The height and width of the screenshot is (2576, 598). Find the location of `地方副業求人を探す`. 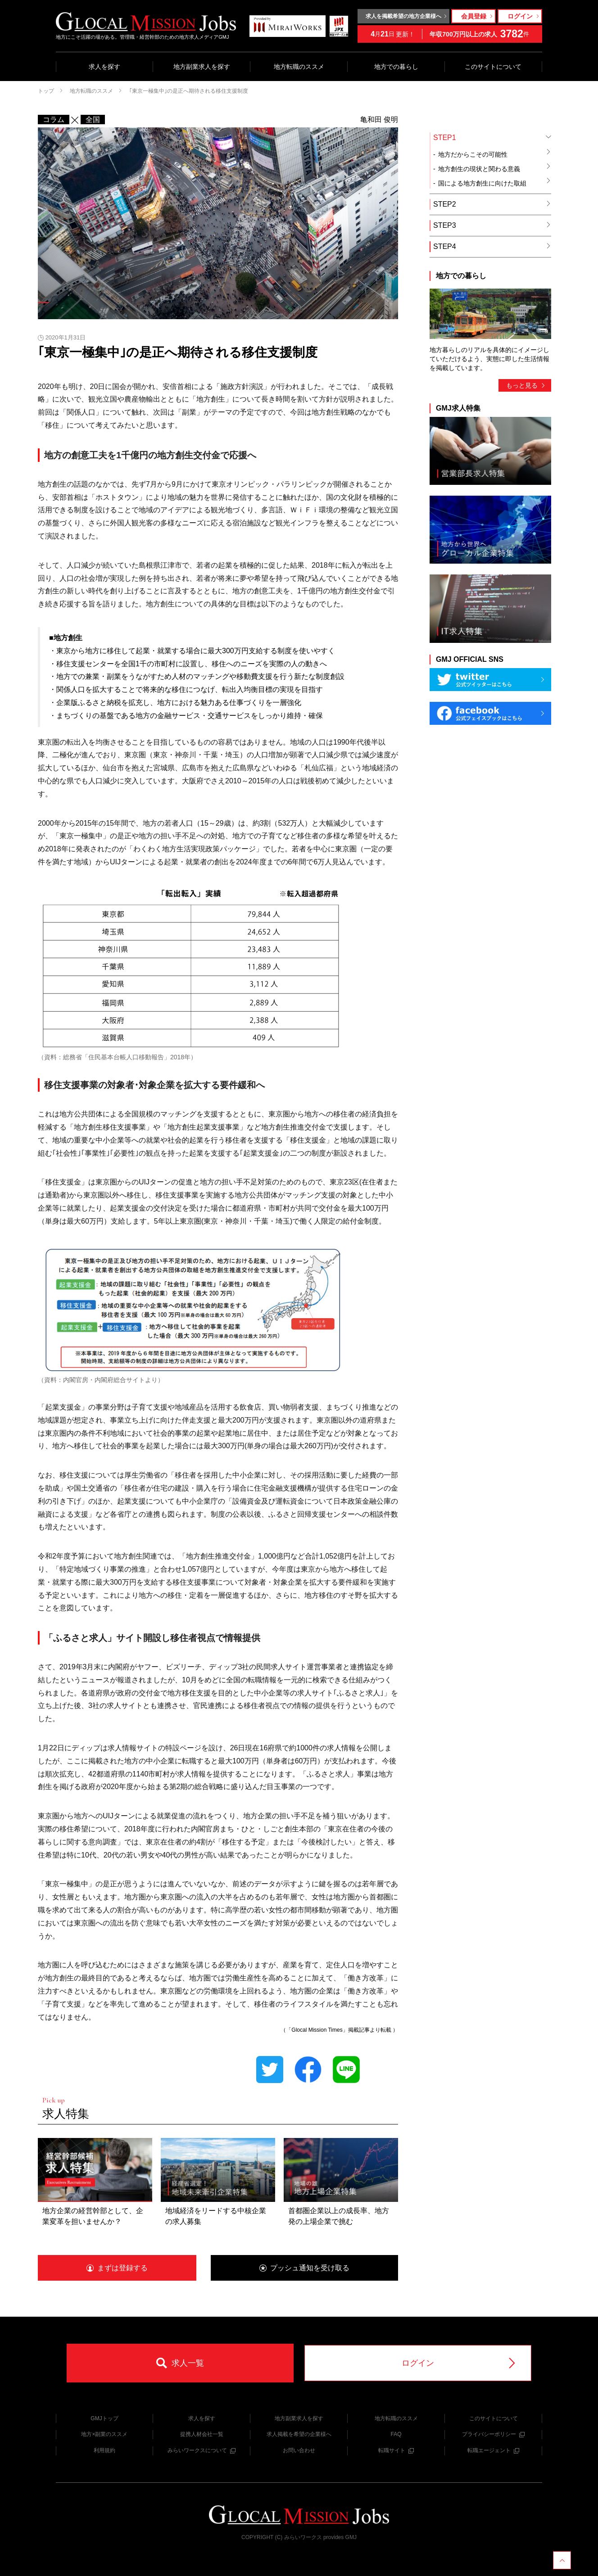

地方副業求人を探す is located at coordinates (201, 66).